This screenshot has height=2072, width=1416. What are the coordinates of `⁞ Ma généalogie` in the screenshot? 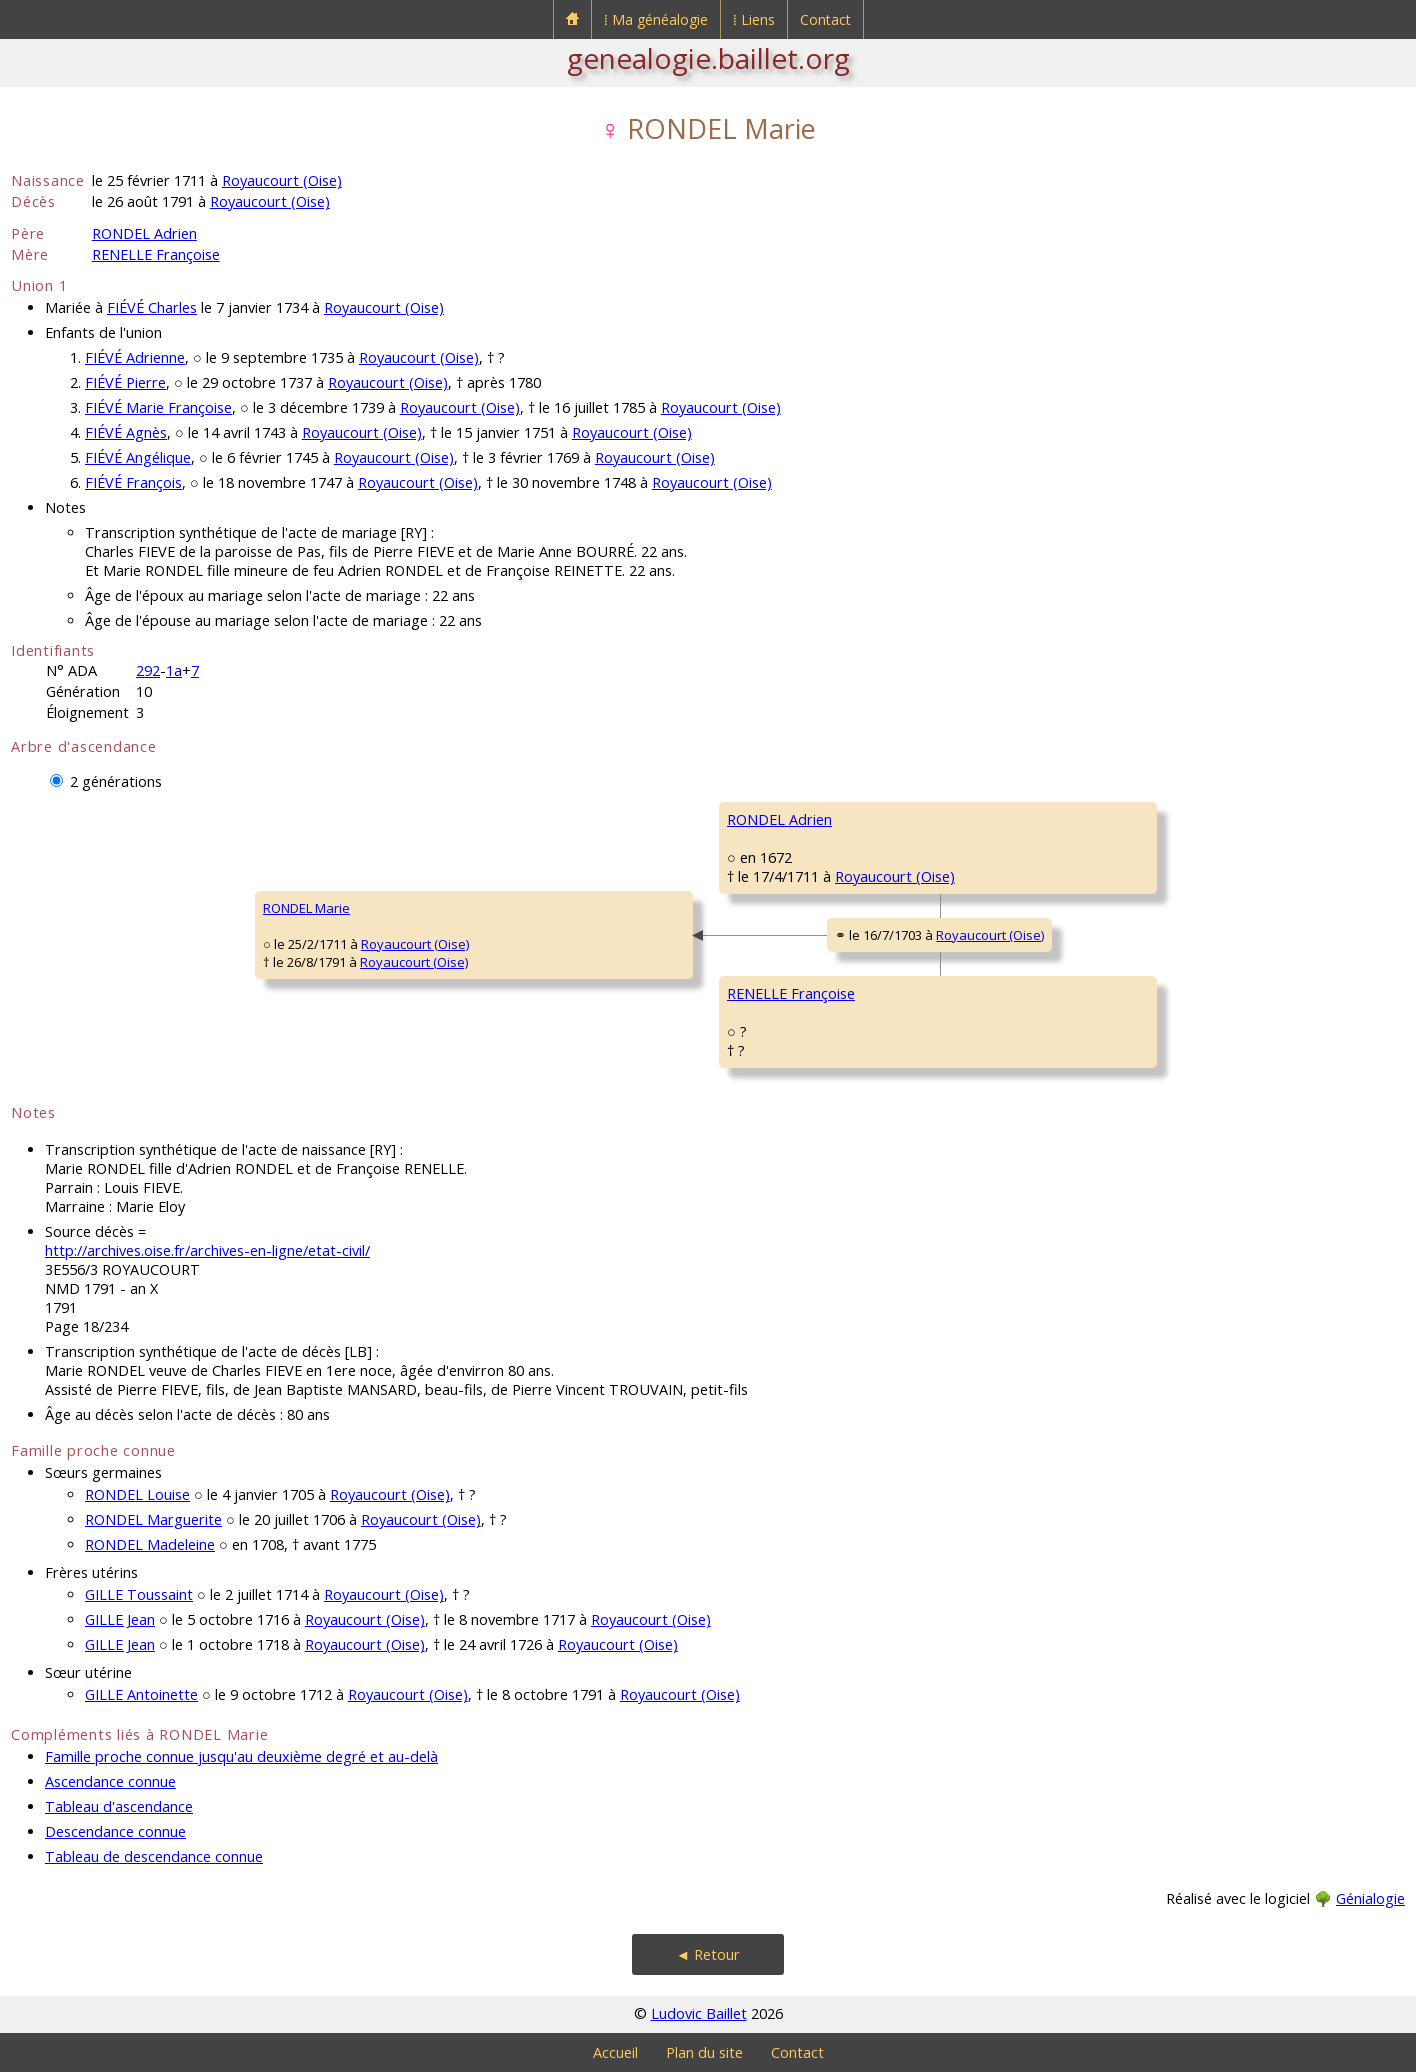 It's located at (656, 19).